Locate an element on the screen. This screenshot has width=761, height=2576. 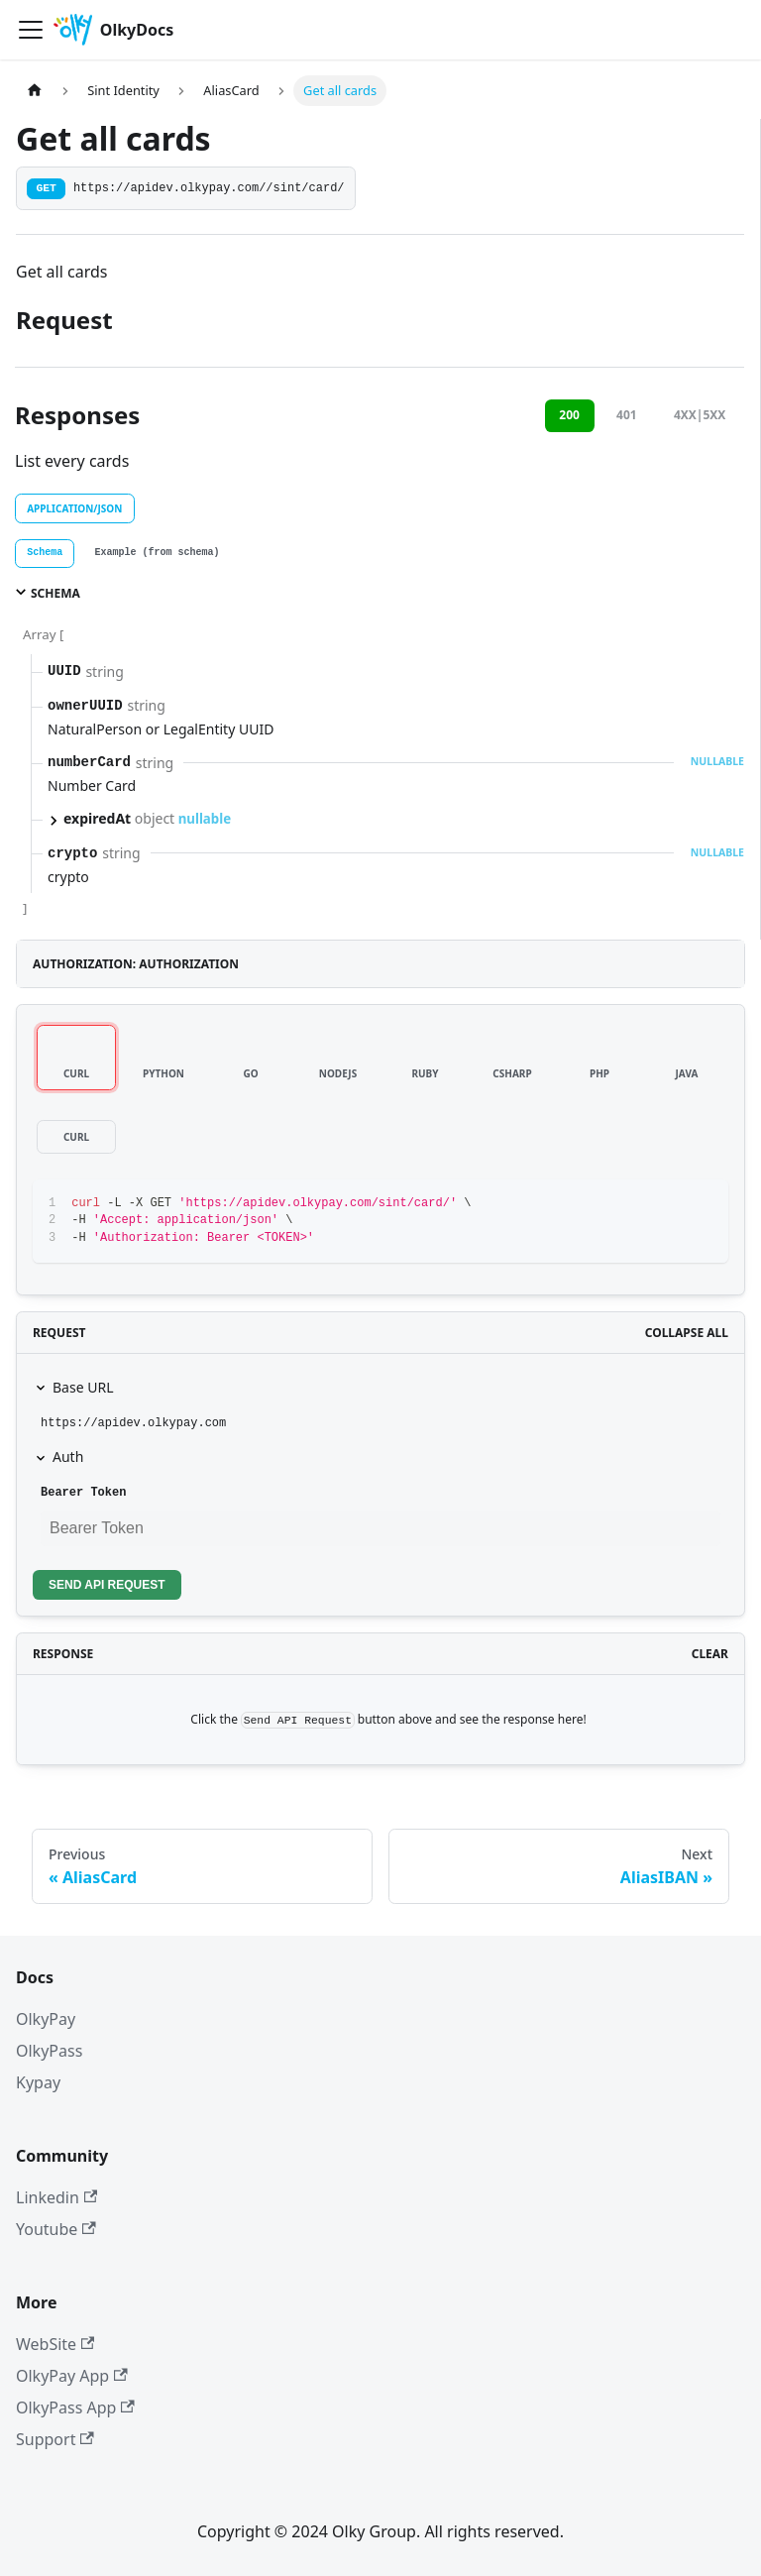
Base URL is located at coordinates (83, 1387).